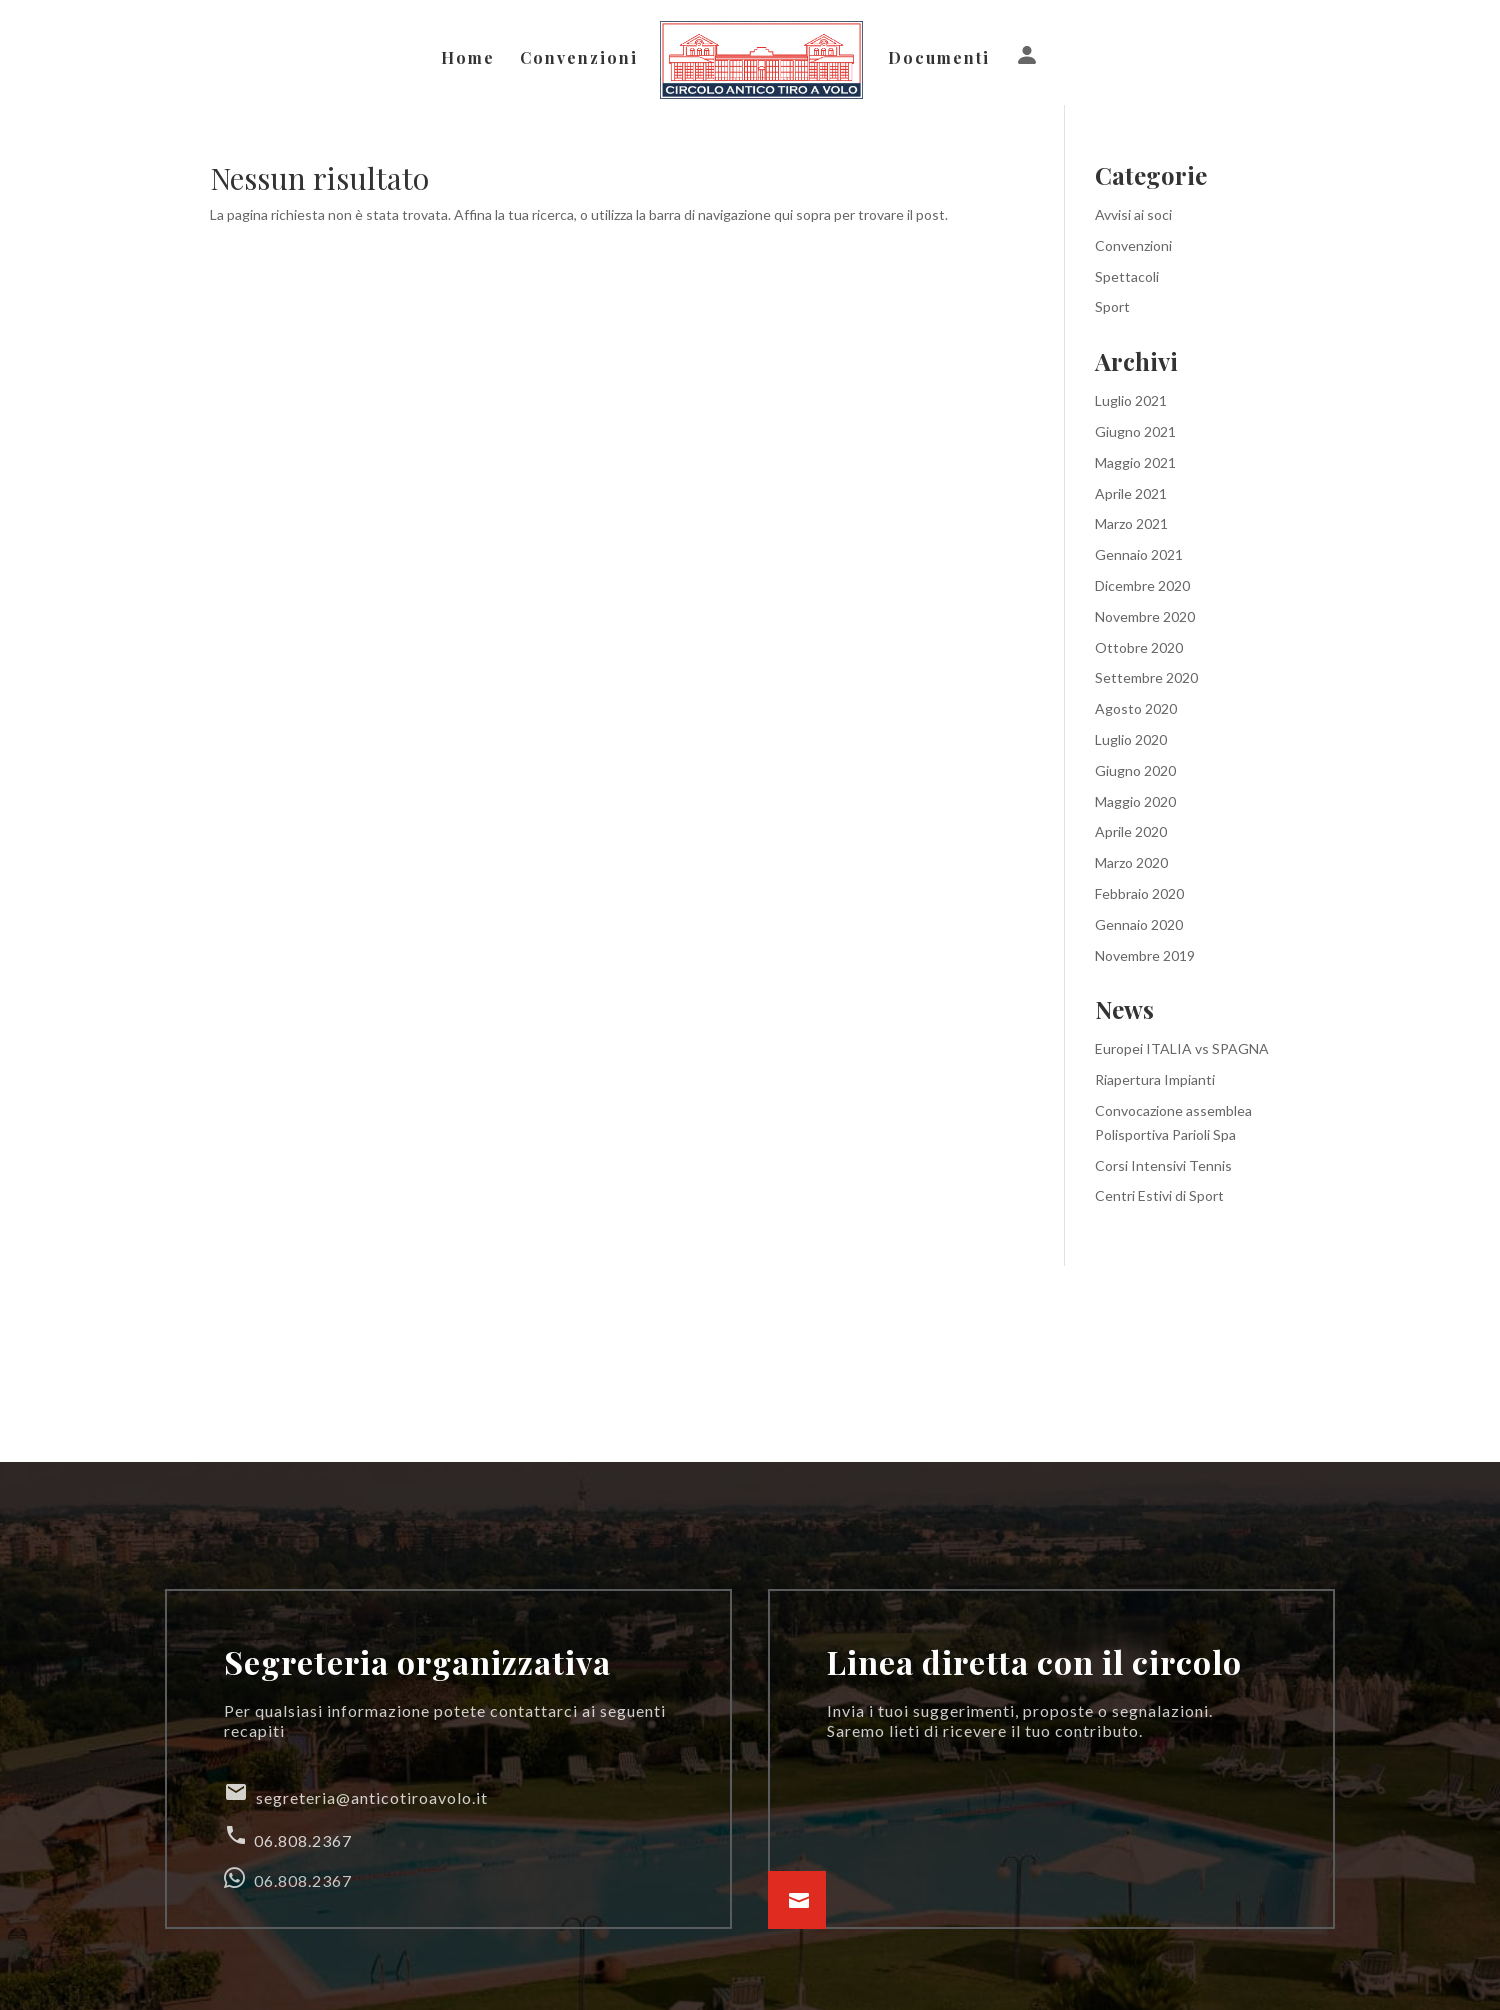 The height and width of the screenshot is (2010, 1500). I want to click on Convenzioni, so click(580, 59).